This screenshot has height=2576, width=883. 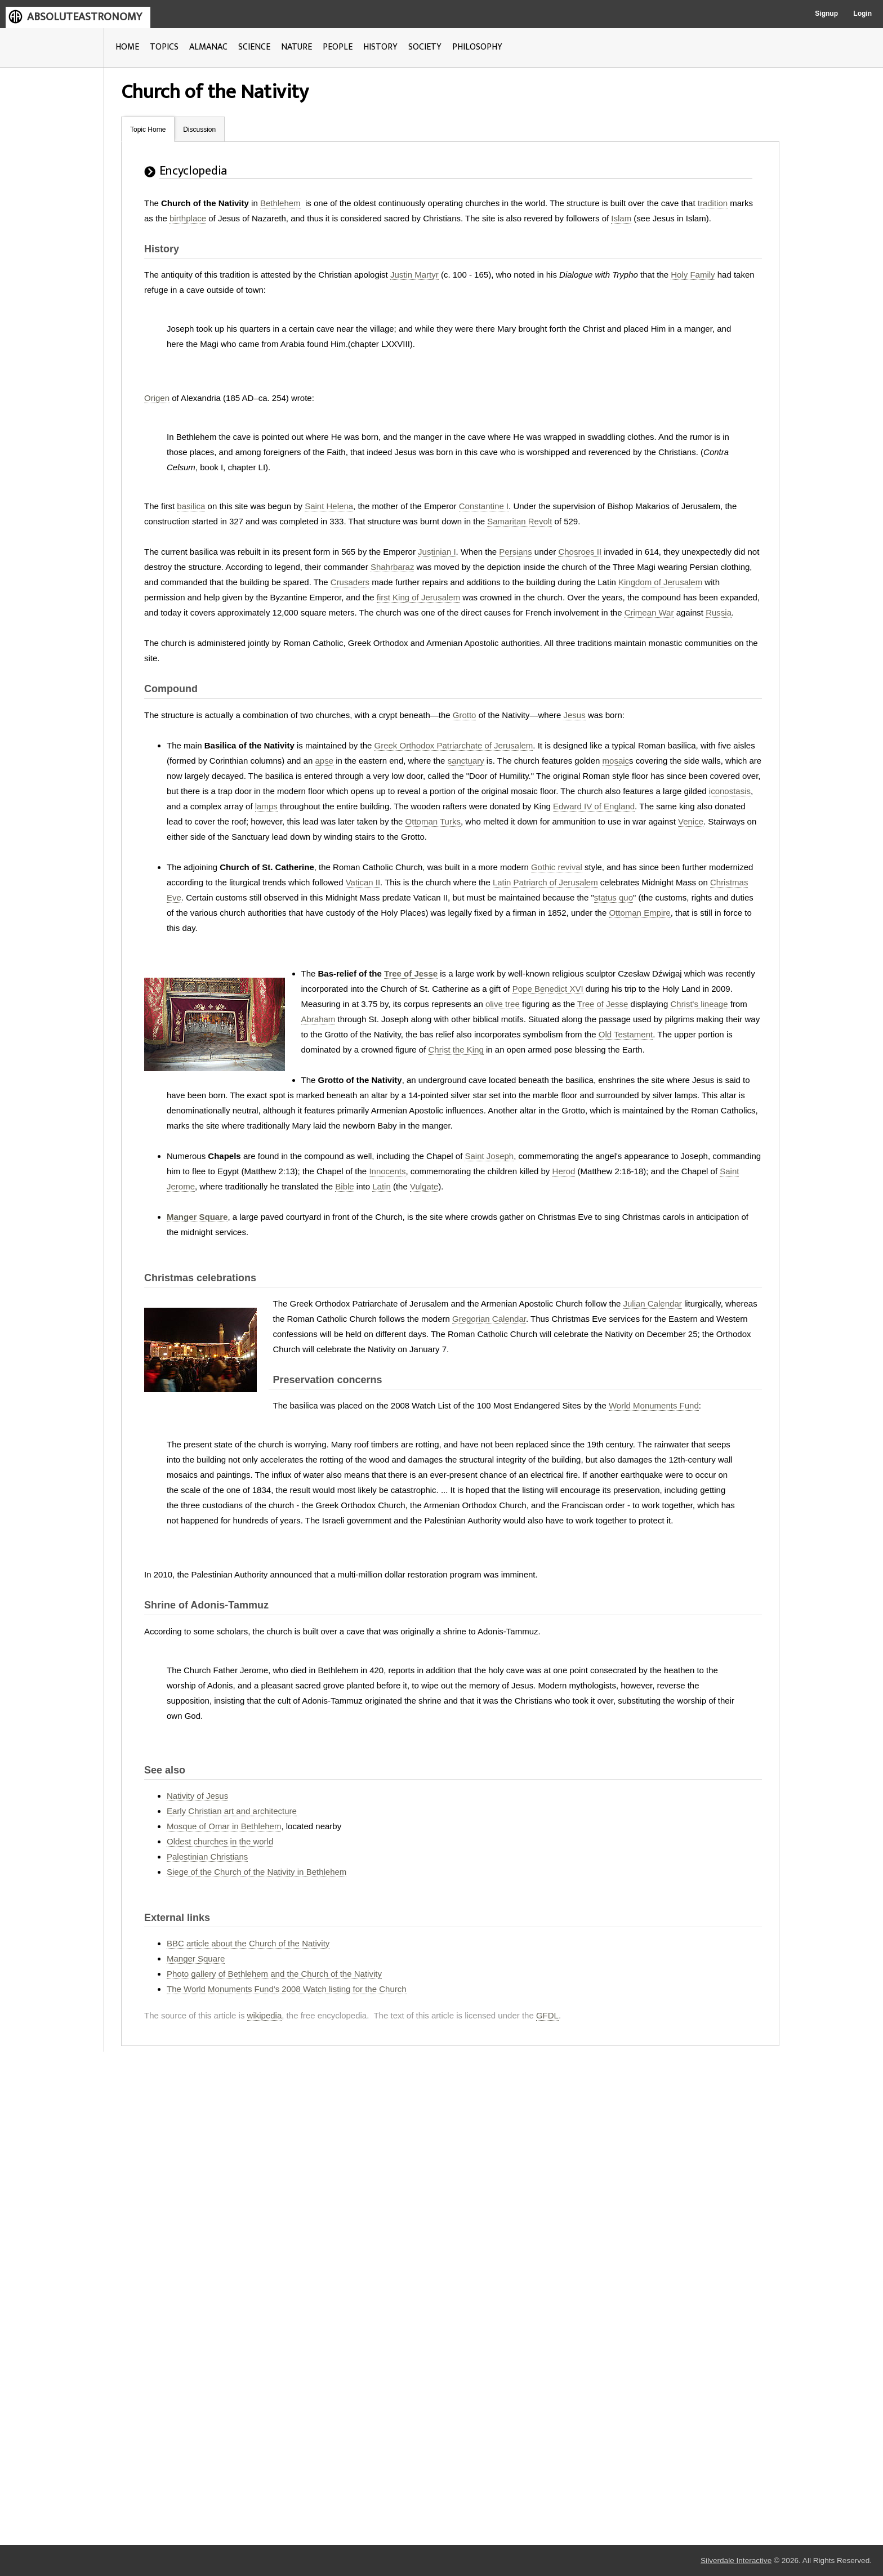 What do you see at coordinates (381, 1186) in the screenshot?
I see `Latin` at bounding box center [381, 1186].